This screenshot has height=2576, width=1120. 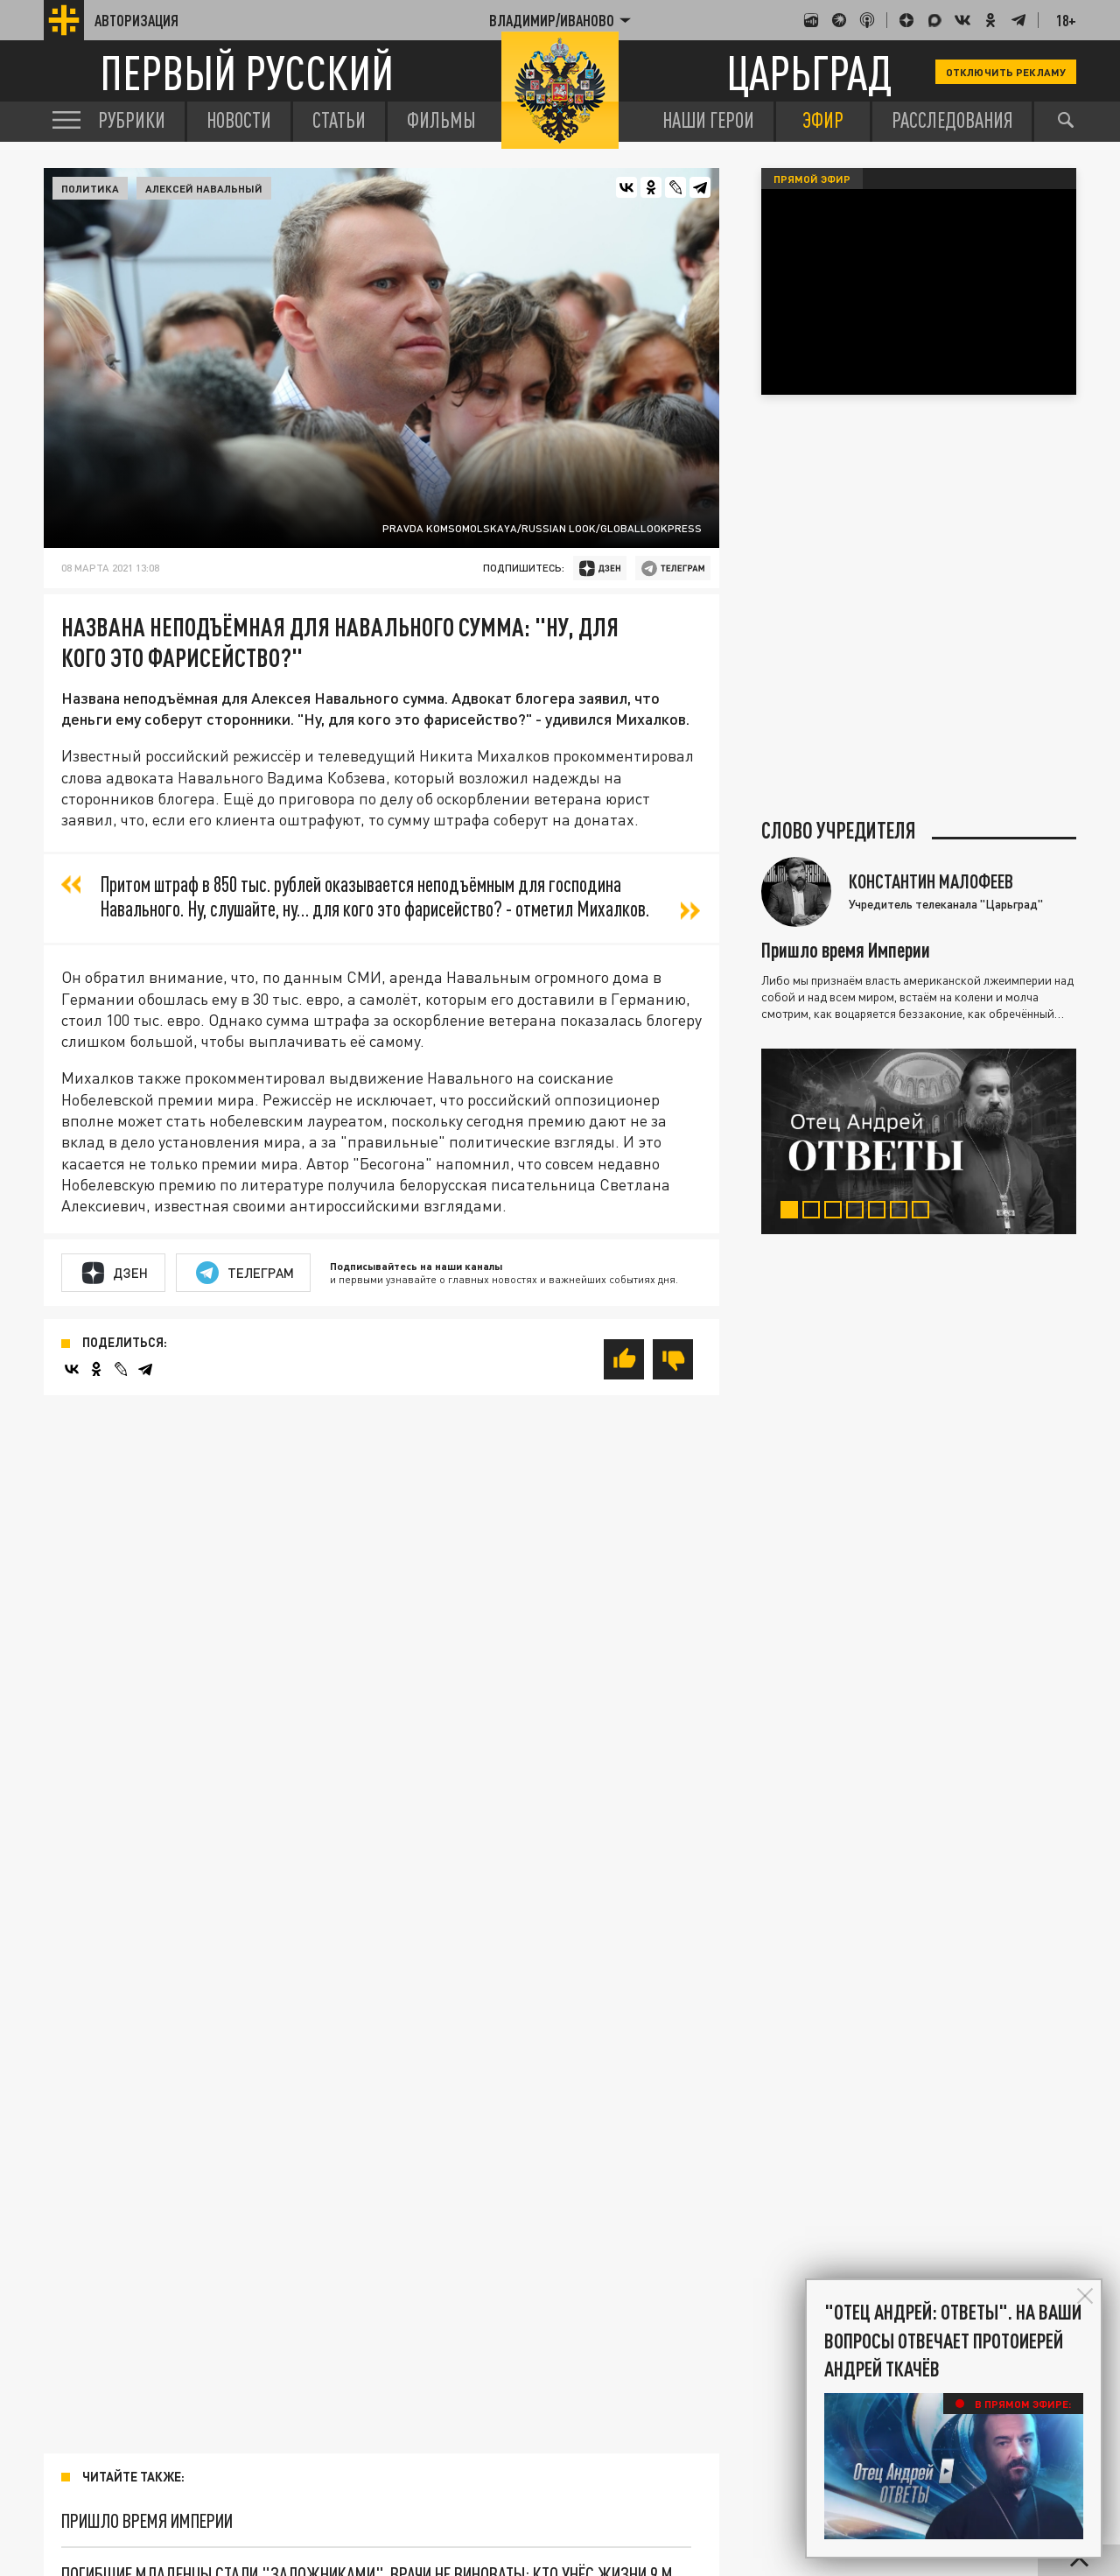 What do you see at coordinates (918, 1141) in the screenshot?
I see `[tabpanel]` at bounding box center [918, 1141].